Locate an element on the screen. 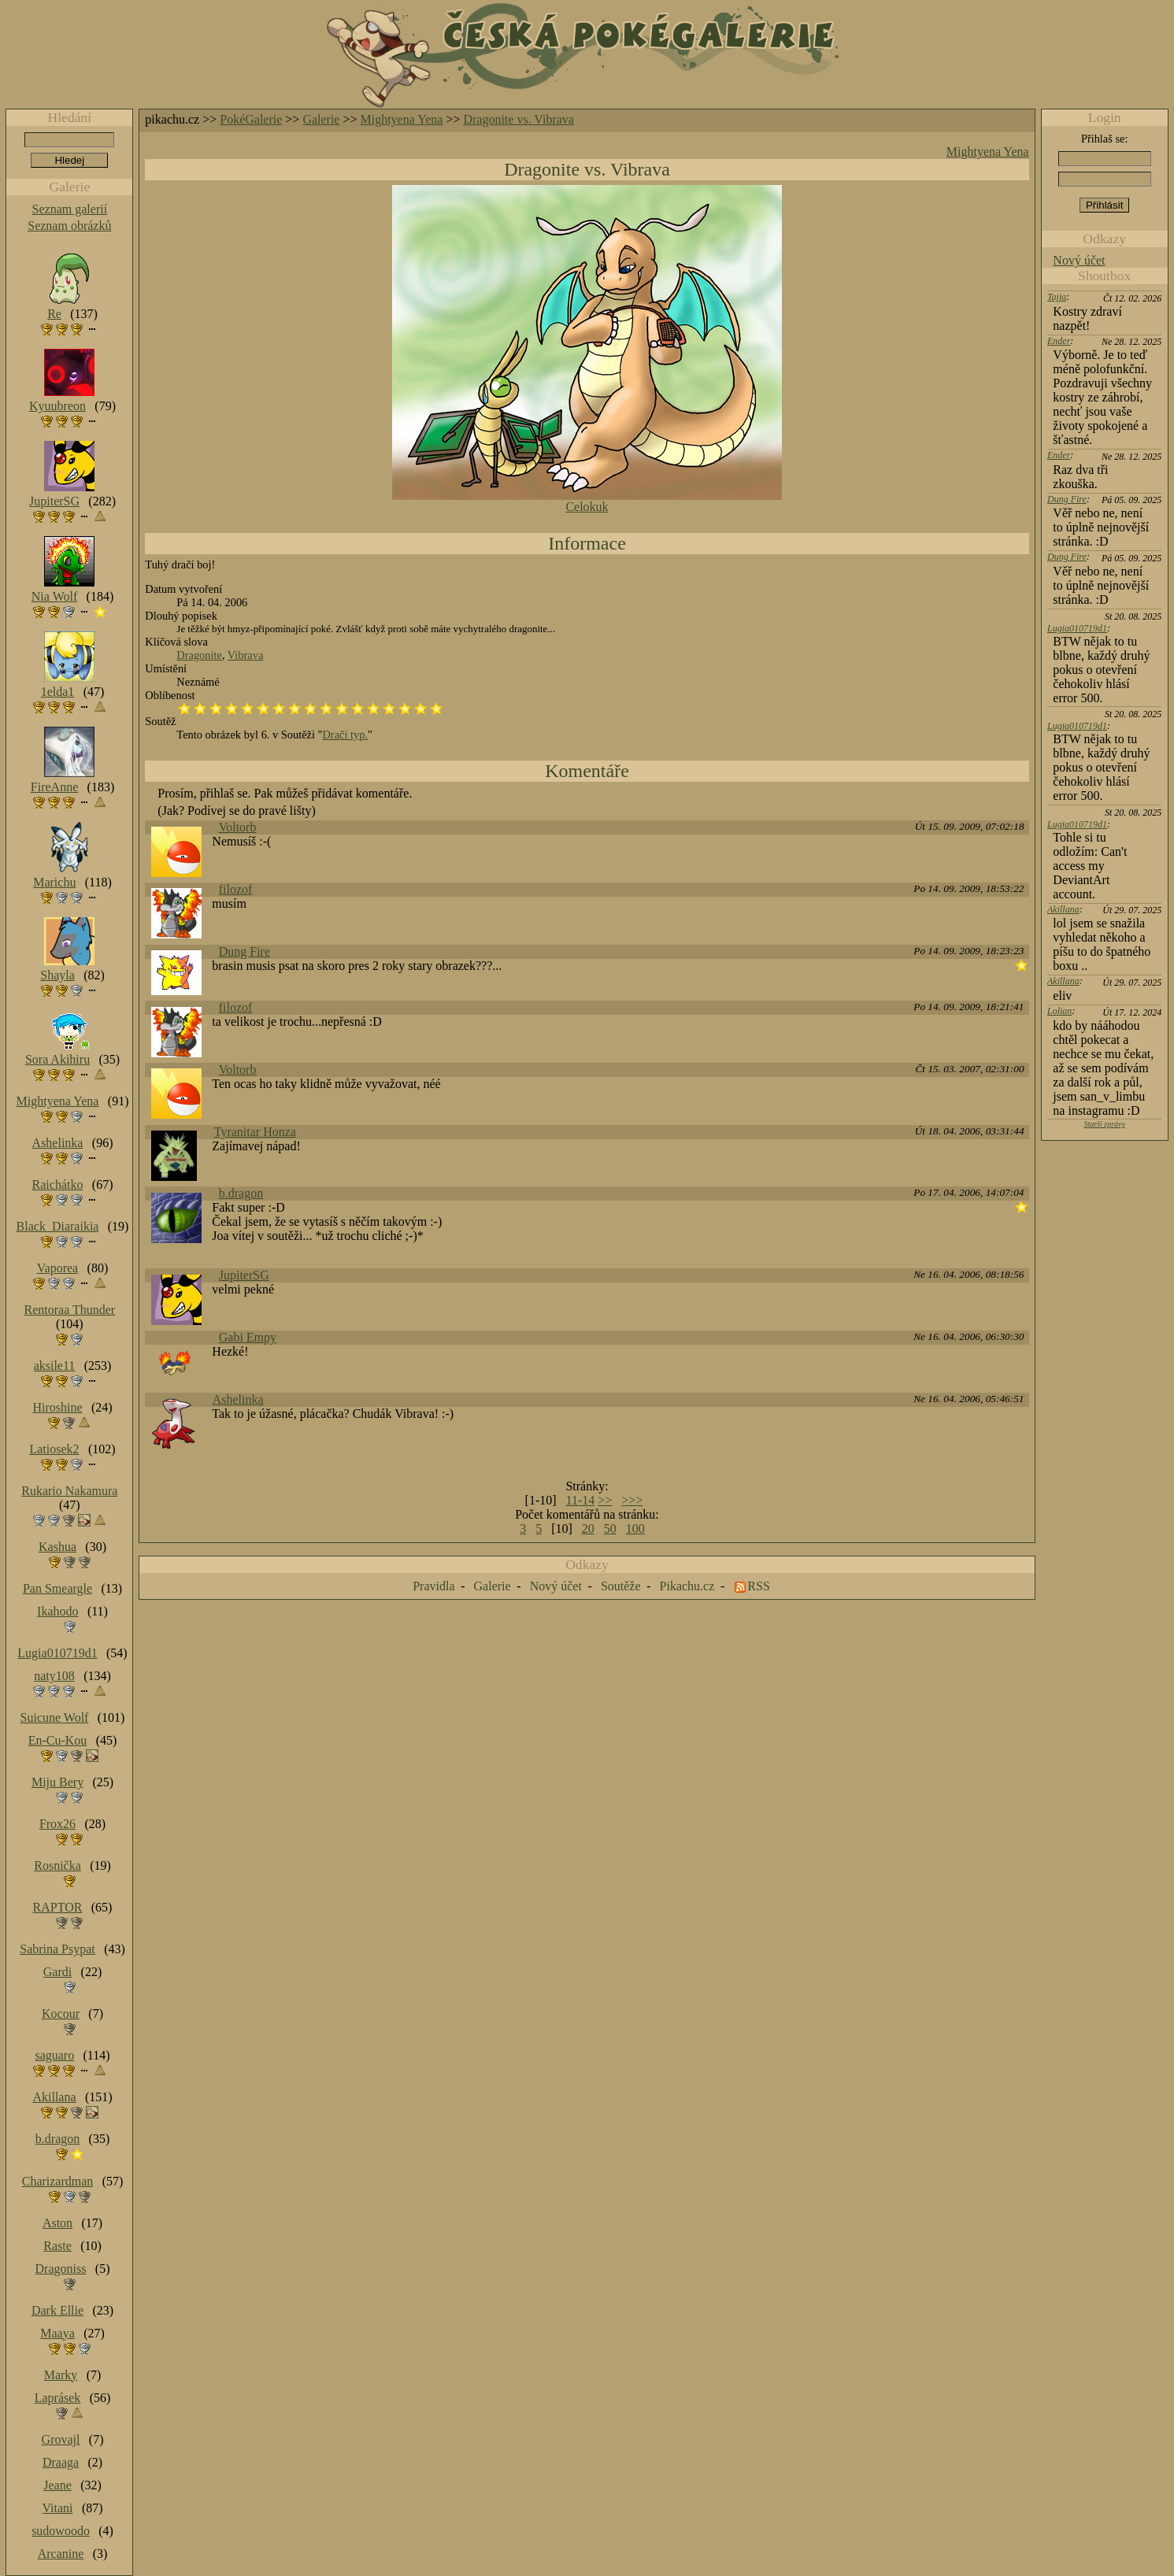 This screenshot has height=2576, width=1174. Black_Diaraikia is located at coordinates (58, 1226).